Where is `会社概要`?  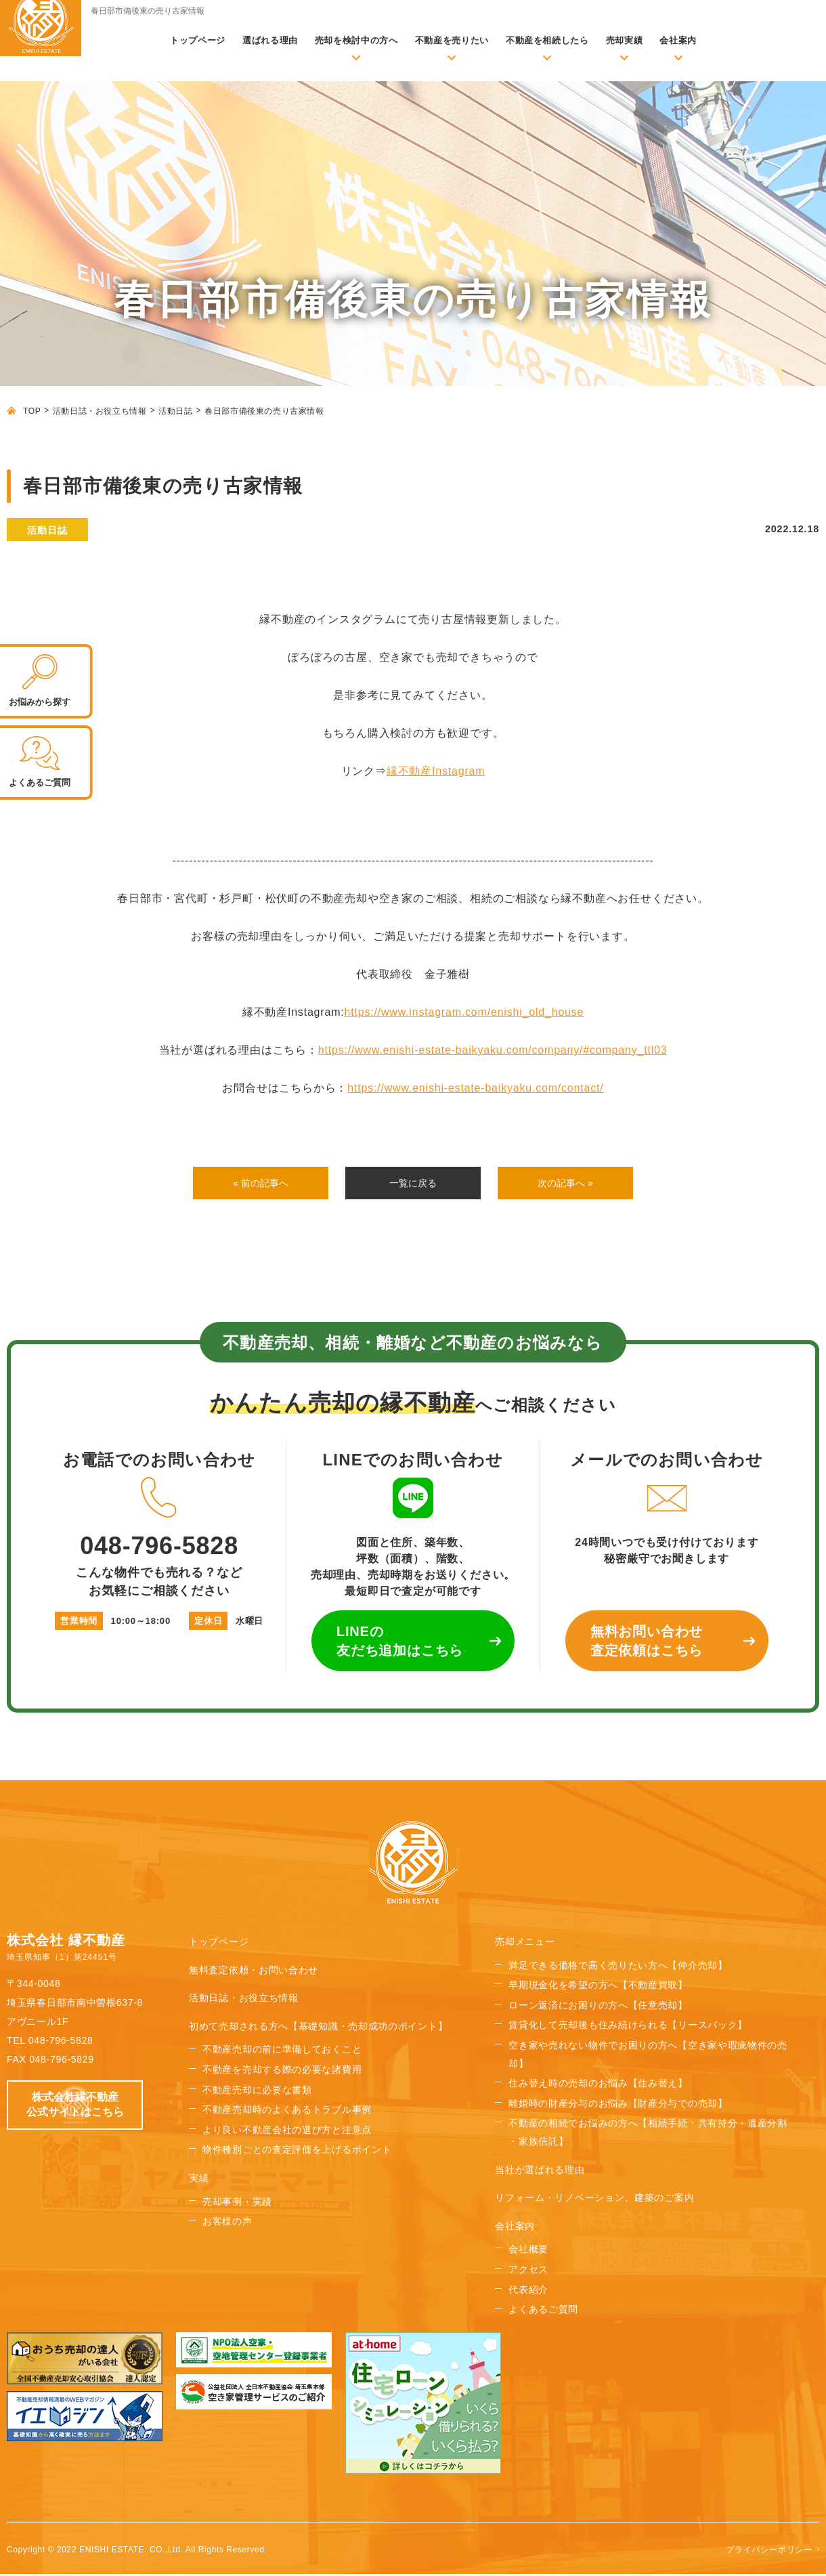 会社概要 is located at coordinates (528, 2251).